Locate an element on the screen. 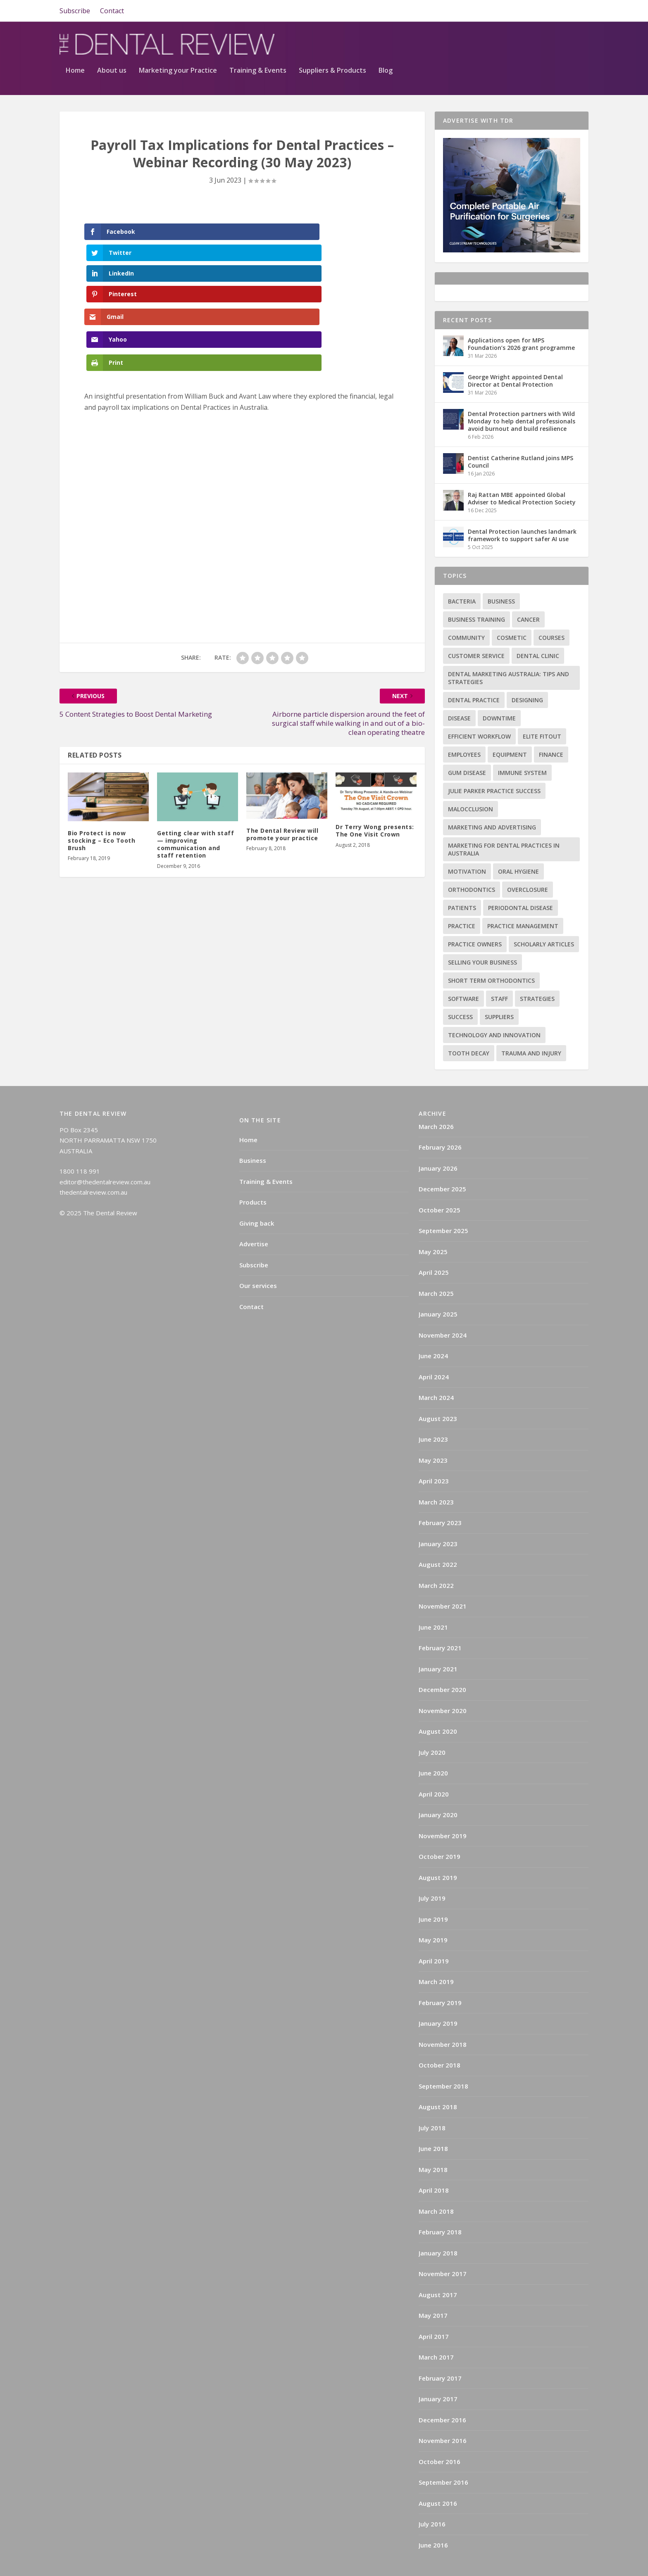  Finance [Finance (2 items)] is located at coordinates (551, 730).